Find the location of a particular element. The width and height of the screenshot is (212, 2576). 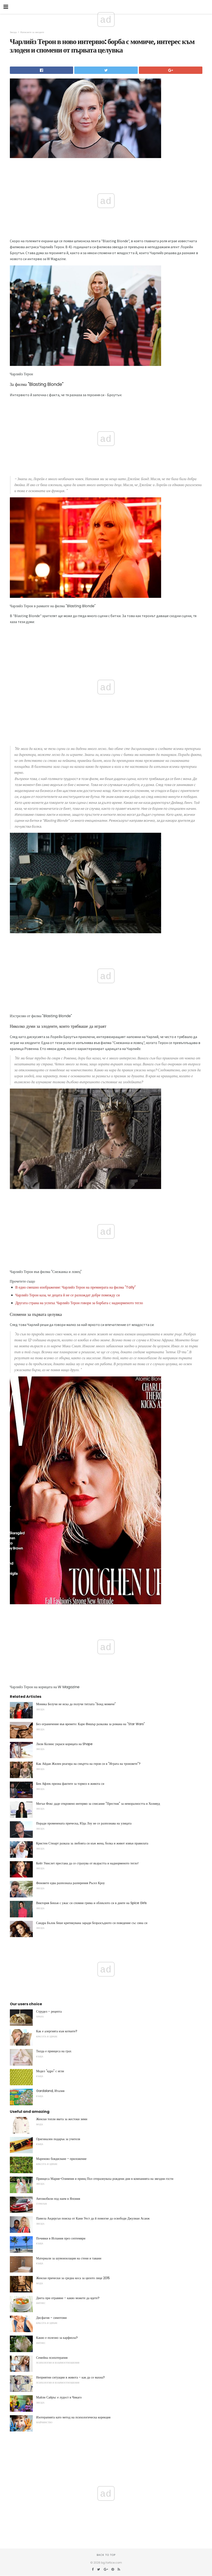

Струдел - рецепта is located at coordinates (49, 2011).